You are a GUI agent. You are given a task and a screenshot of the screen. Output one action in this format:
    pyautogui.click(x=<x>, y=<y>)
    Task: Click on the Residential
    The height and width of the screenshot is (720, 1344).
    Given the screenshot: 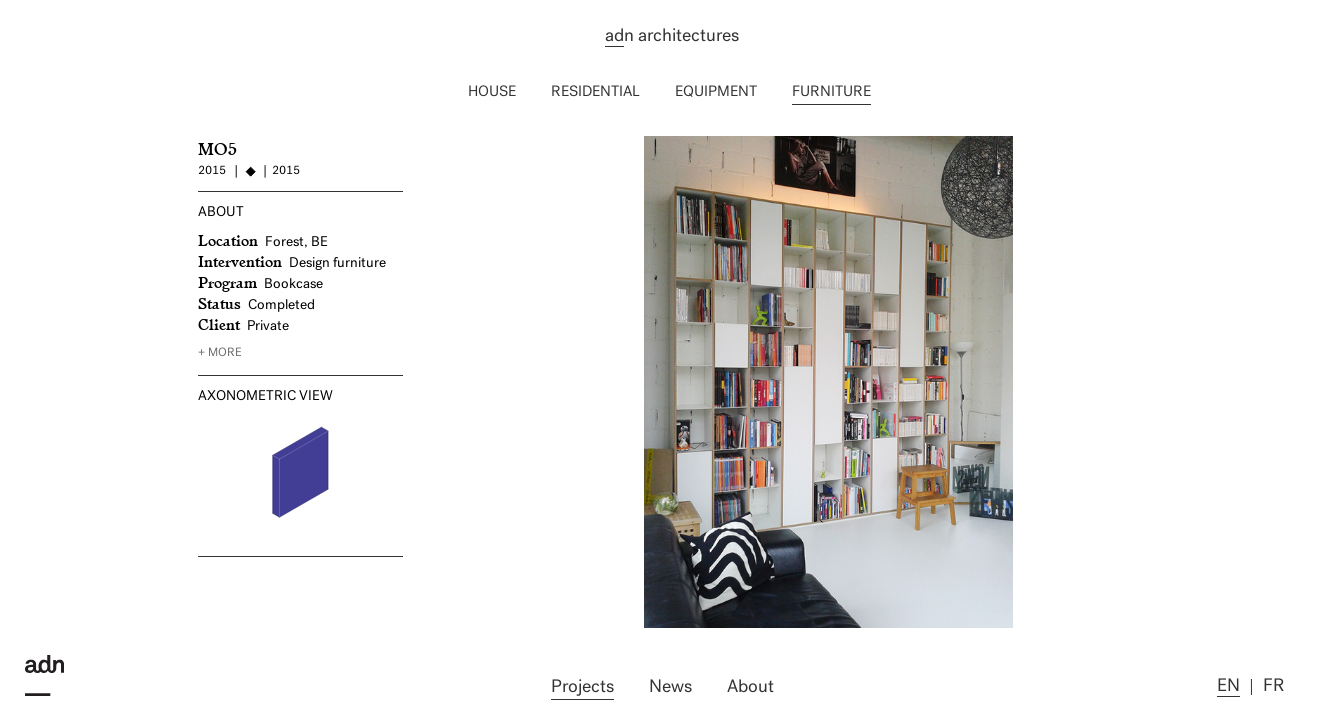 What is the action you would take?
    pyautogui.click(x=595, y=92)
    